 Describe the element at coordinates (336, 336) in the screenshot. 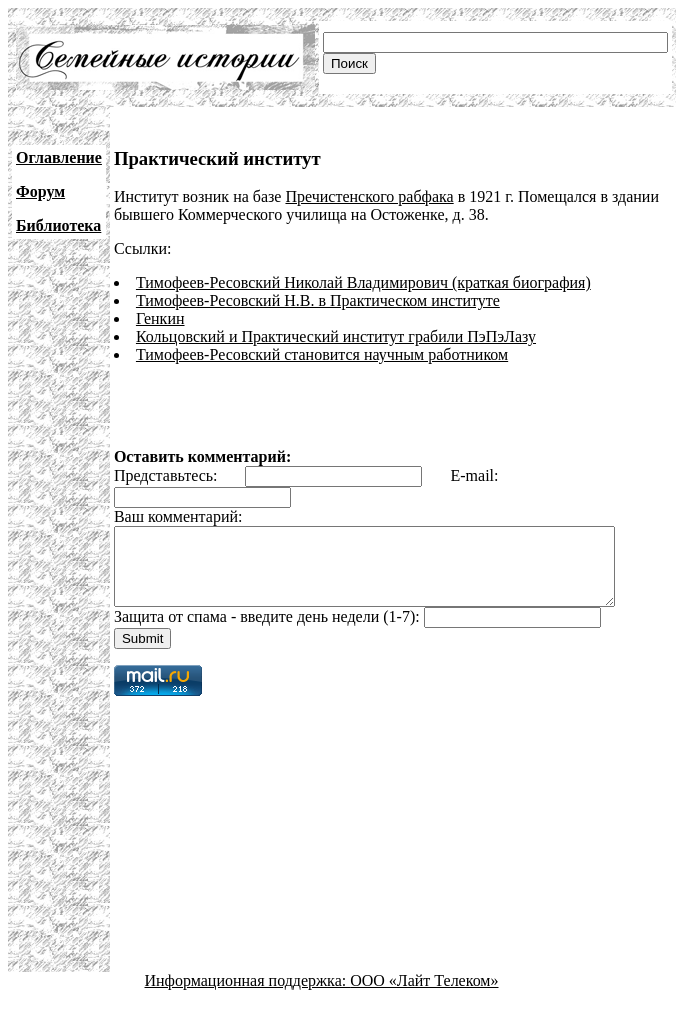

I see `Кольцовский и Практический институт грабили ПэПэЛазу` at that location.